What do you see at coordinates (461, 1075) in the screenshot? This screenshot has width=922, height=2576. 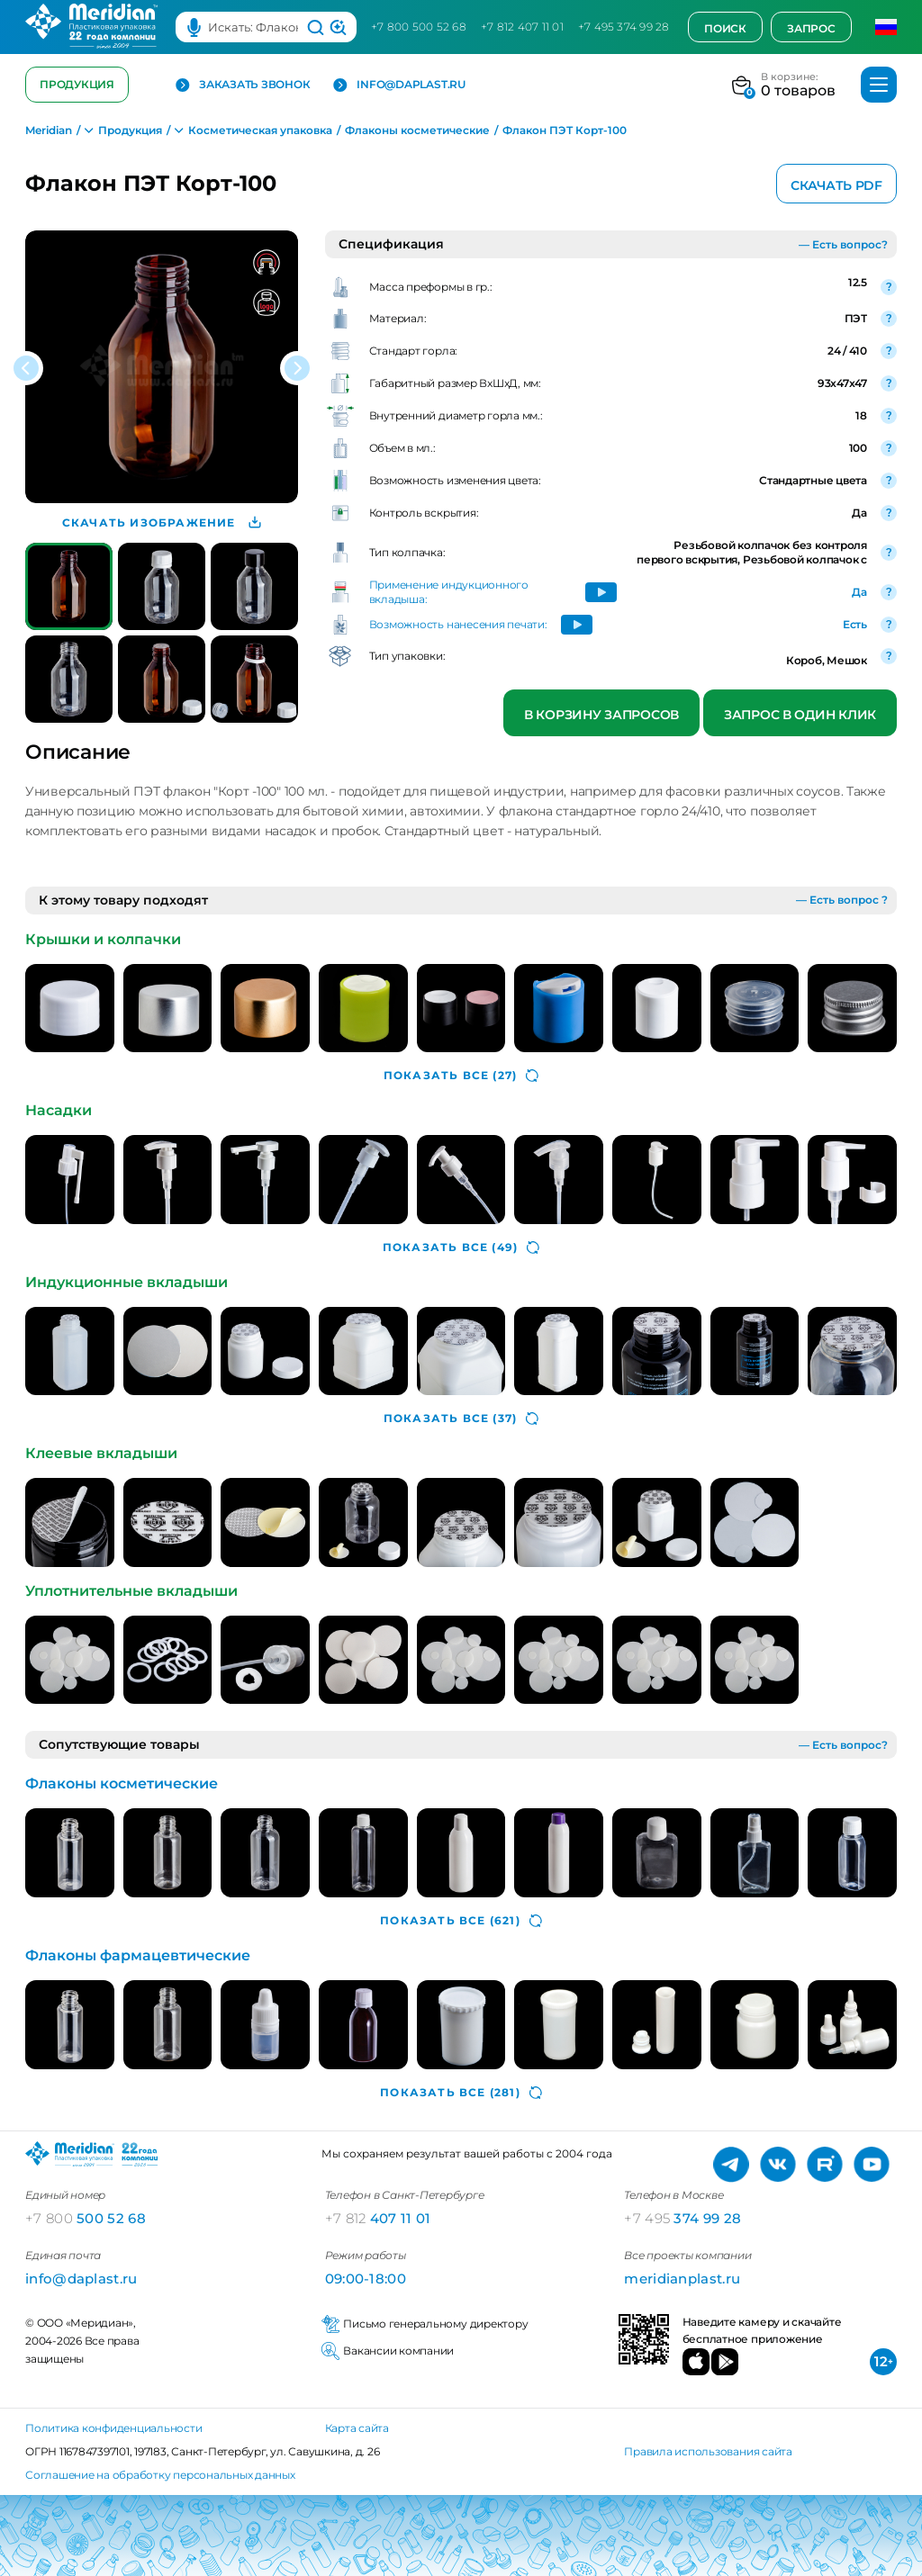 I see `(27)` at bounding box center [461, 1075].